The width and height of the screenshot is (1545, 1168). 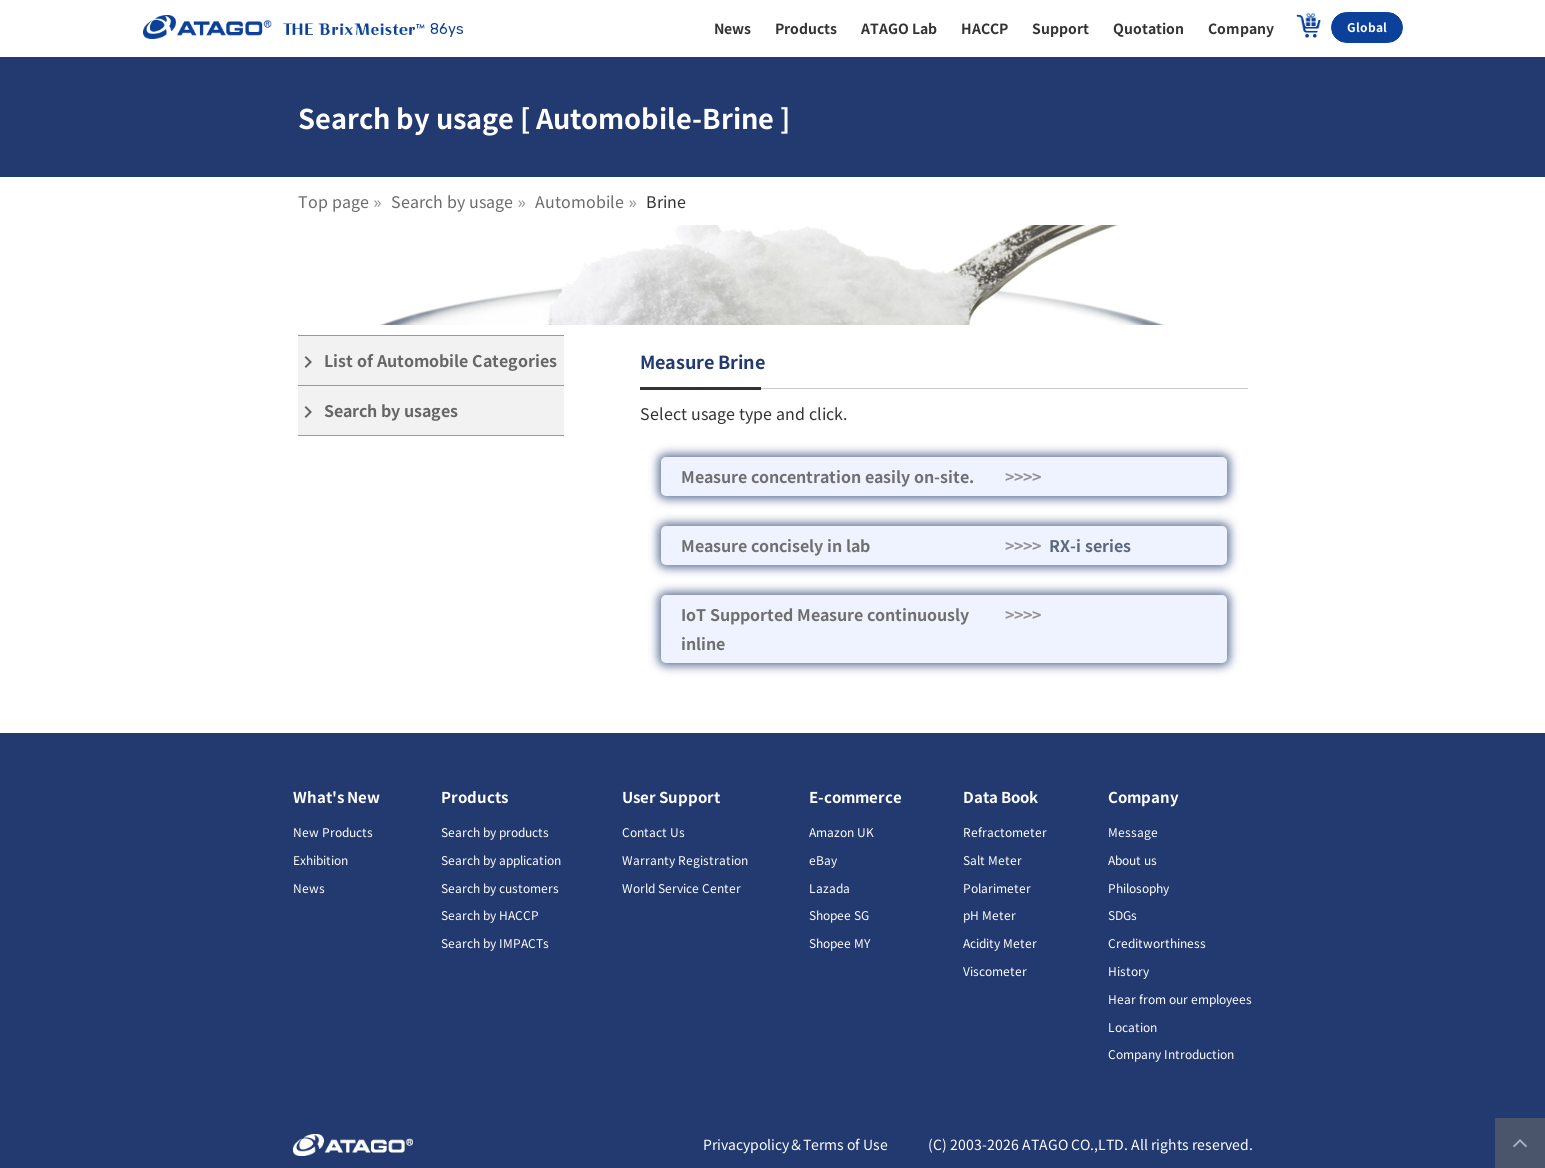 What do you see at coordinates (1133, 831) in the screenshot?
I see `Message` at bounding box center [1133, 831].